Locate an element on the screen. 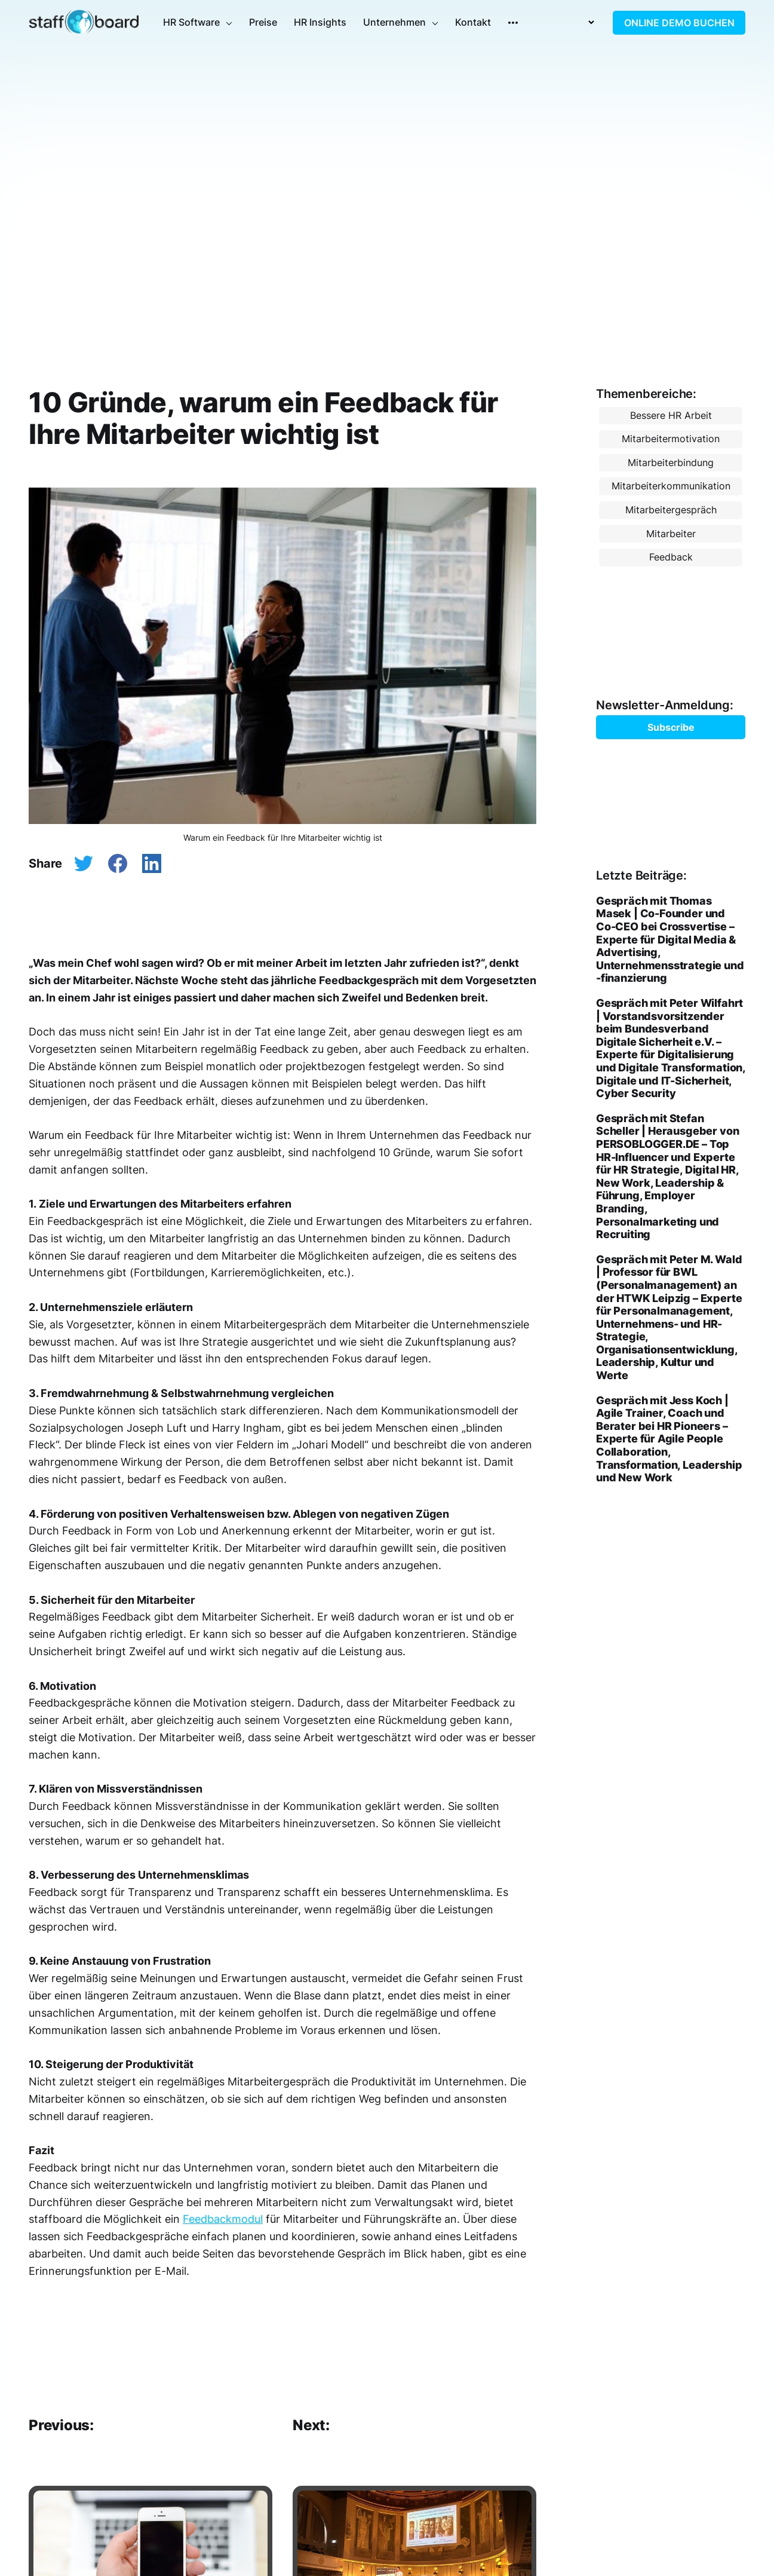 The height and width of the screenshot is (2576, 774). Mitarbeitergespräch is located at coordinates (671, 510).